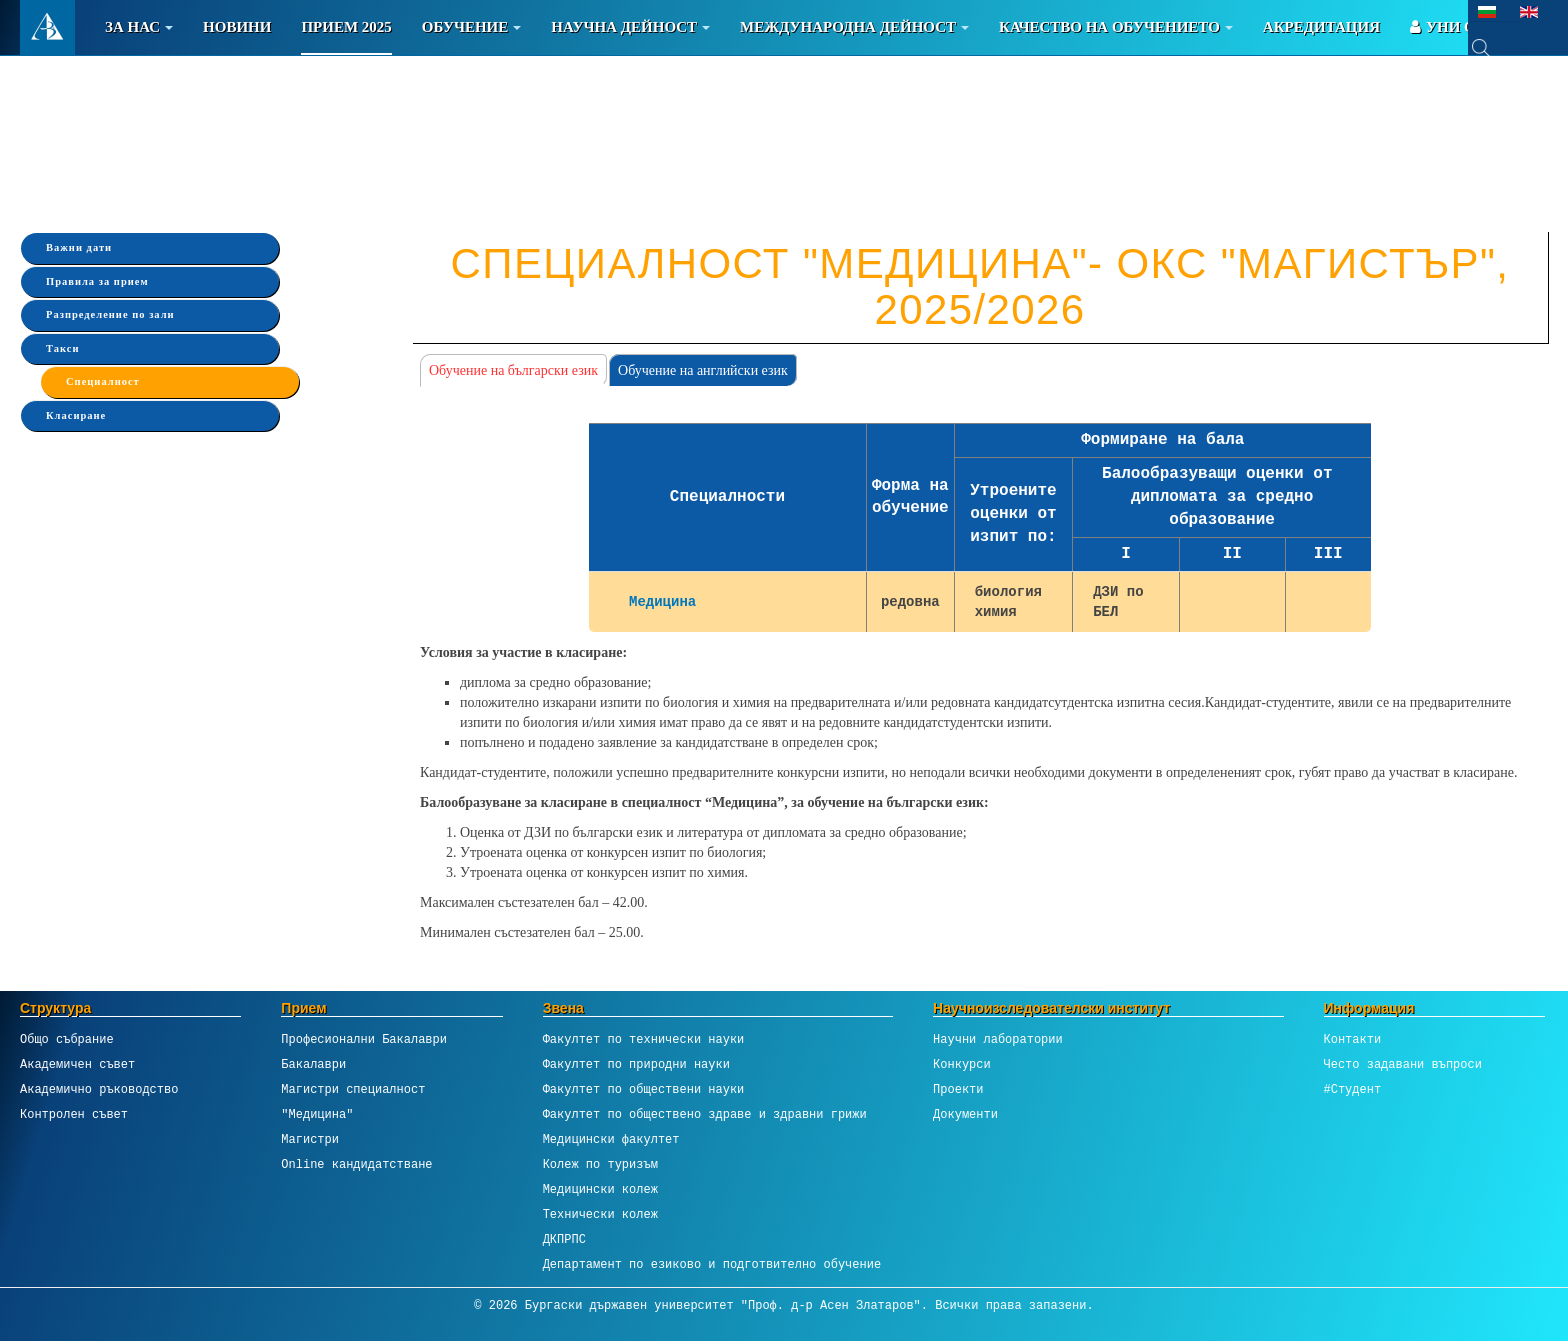  What do you see at coordinates (705, 1114) in the screenshot?
I see `Факултет по обществено здраве и здравни грижи` at bounding box center [705, 1114].